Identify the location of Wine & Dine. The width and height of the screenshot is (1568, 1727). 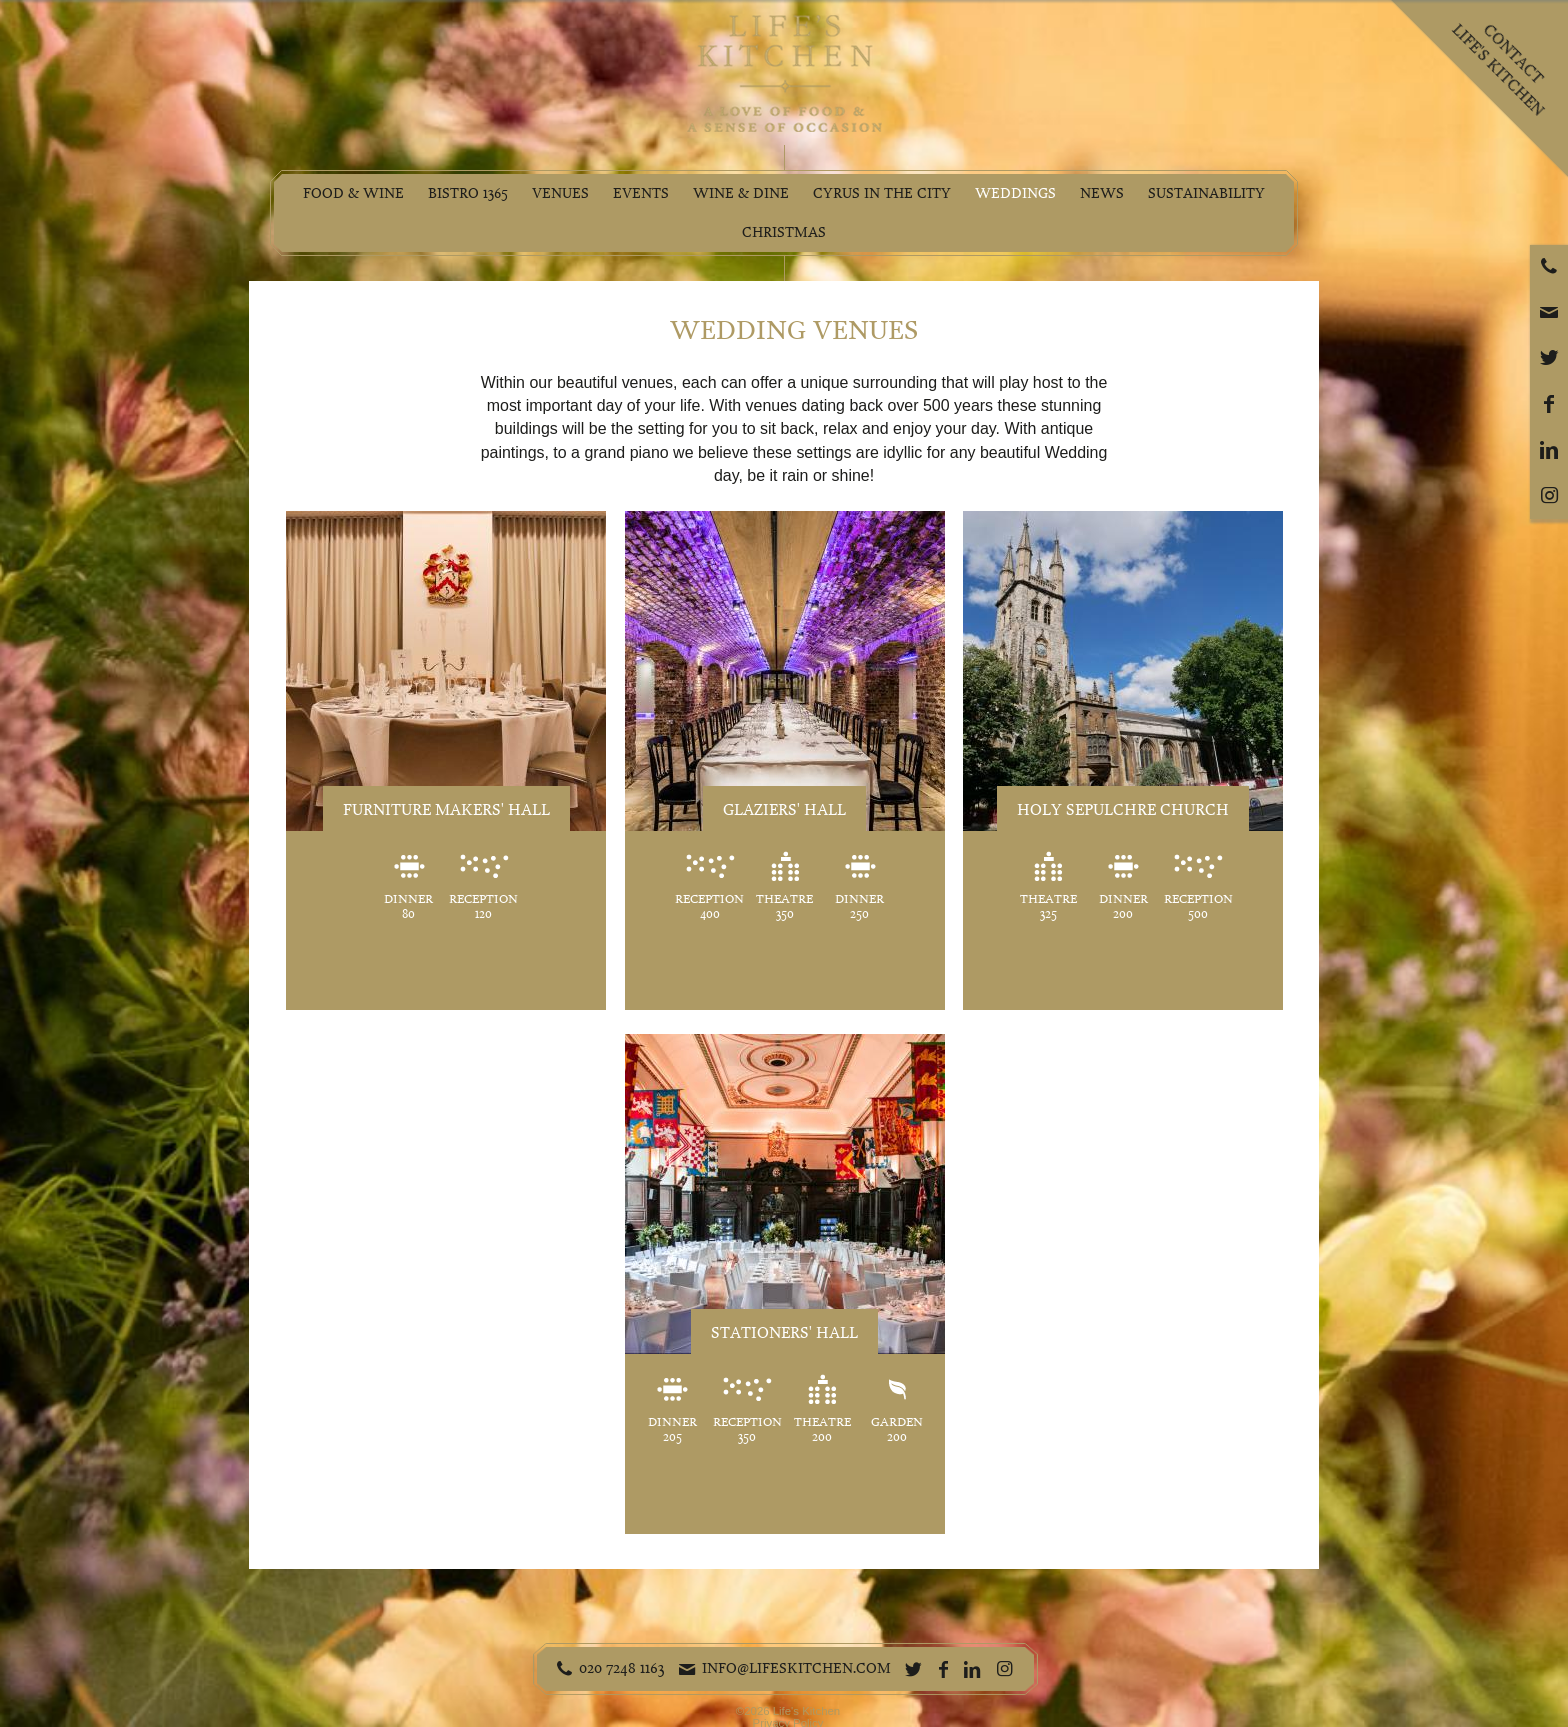
(741, 193).